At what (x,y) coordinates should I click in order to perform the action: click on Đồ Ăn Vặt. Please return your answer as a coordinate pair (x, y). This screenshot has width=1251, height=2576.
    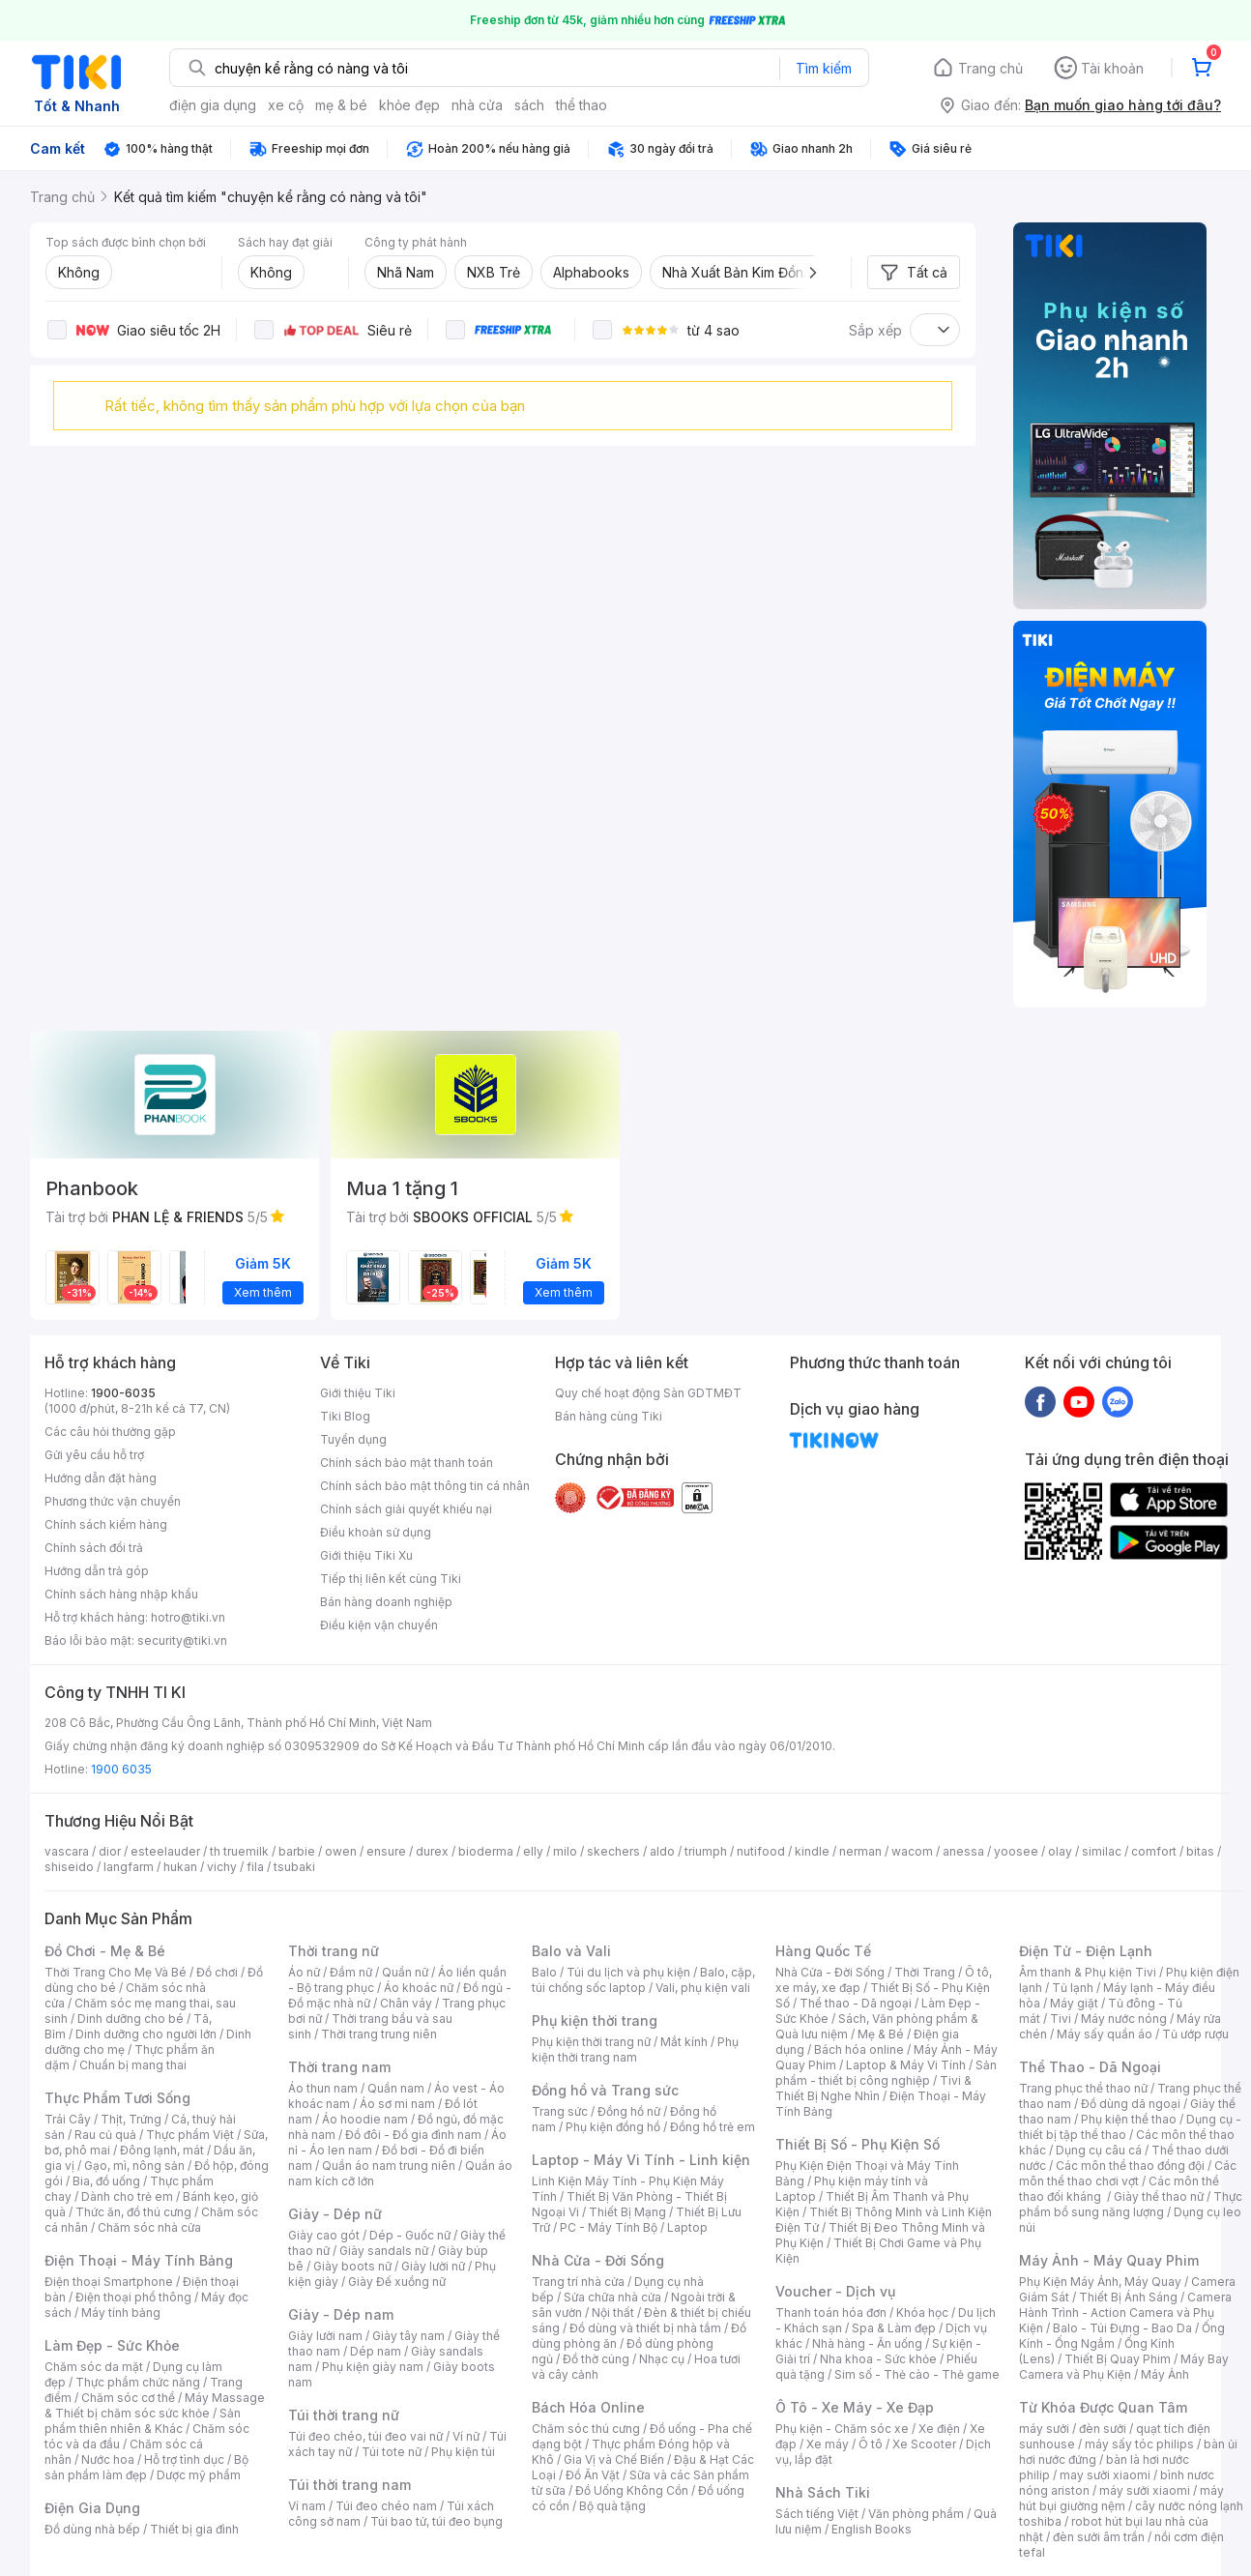
    Looking at the image, I should click on (593, 2475).